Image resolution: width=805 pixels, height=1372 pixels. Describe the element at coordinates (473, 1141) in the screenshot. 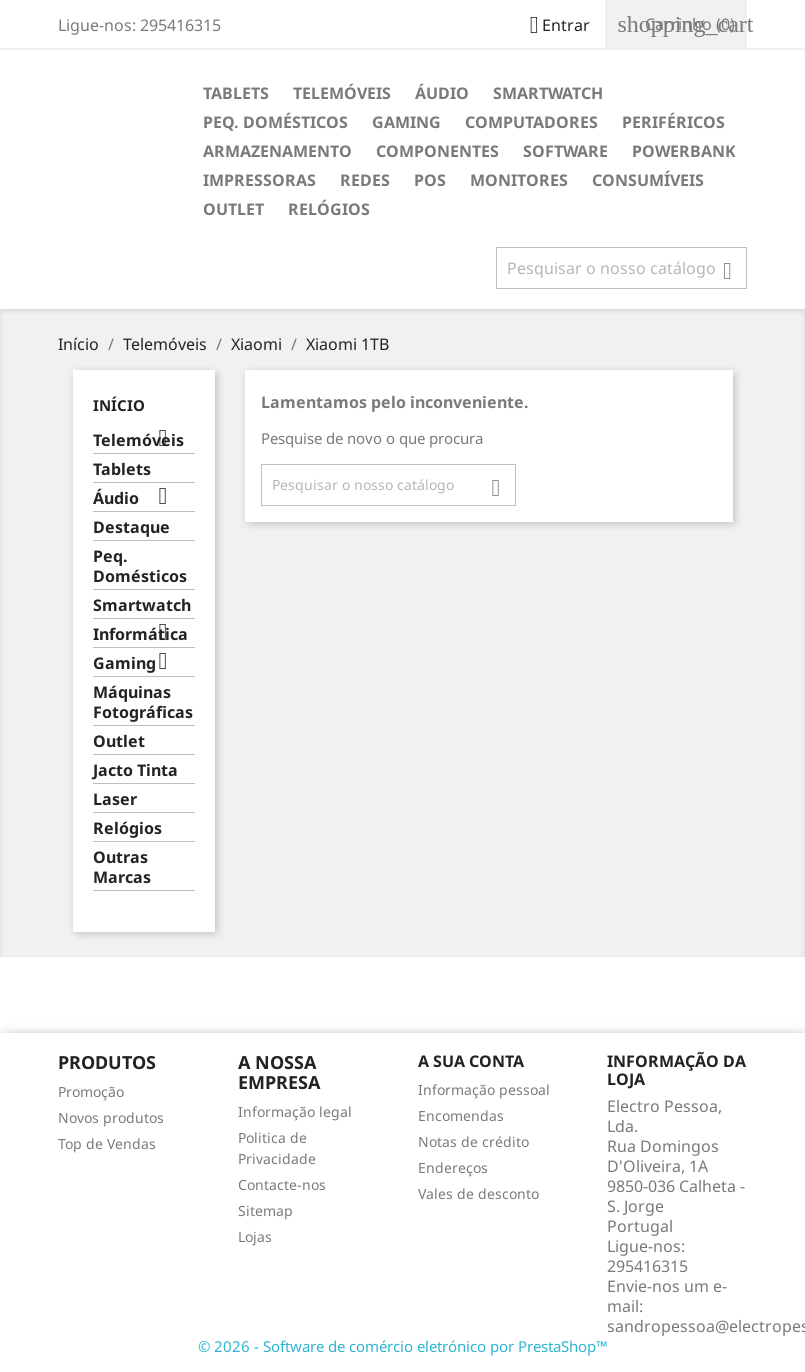

I see `Notas de crédito` at that location.